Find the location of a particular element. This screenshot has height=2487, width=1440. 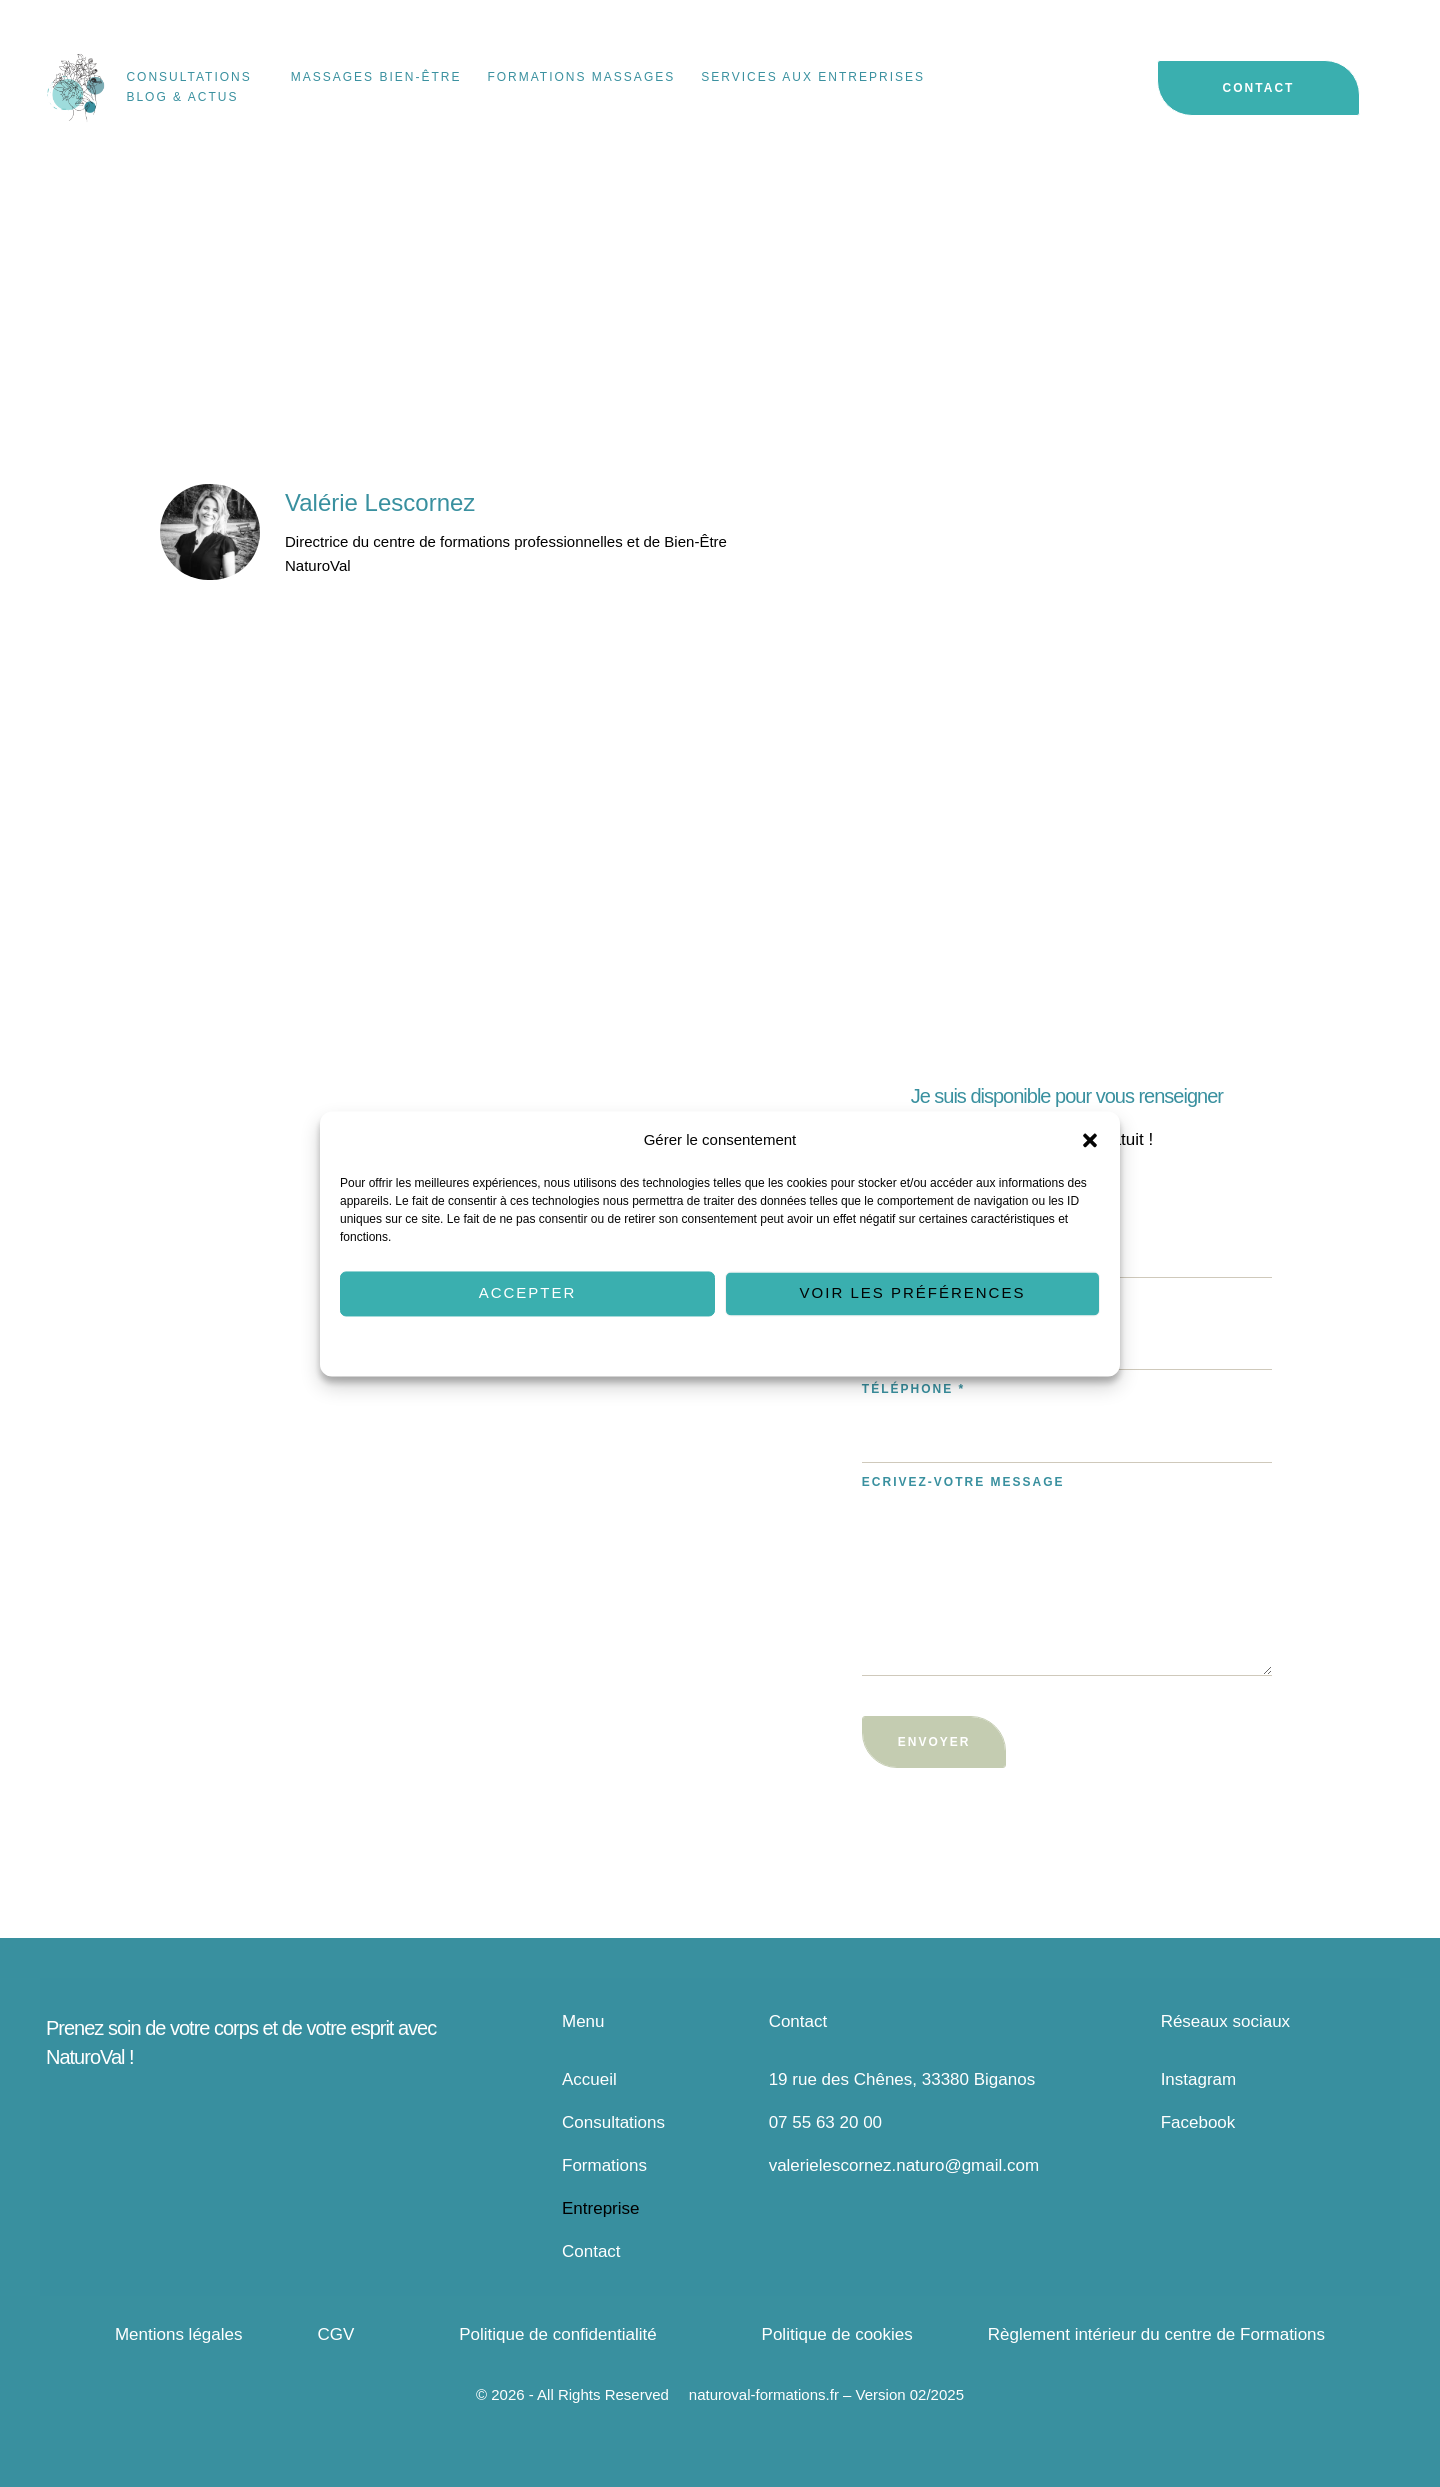

Accepter is located at coordinates (528, 1293).